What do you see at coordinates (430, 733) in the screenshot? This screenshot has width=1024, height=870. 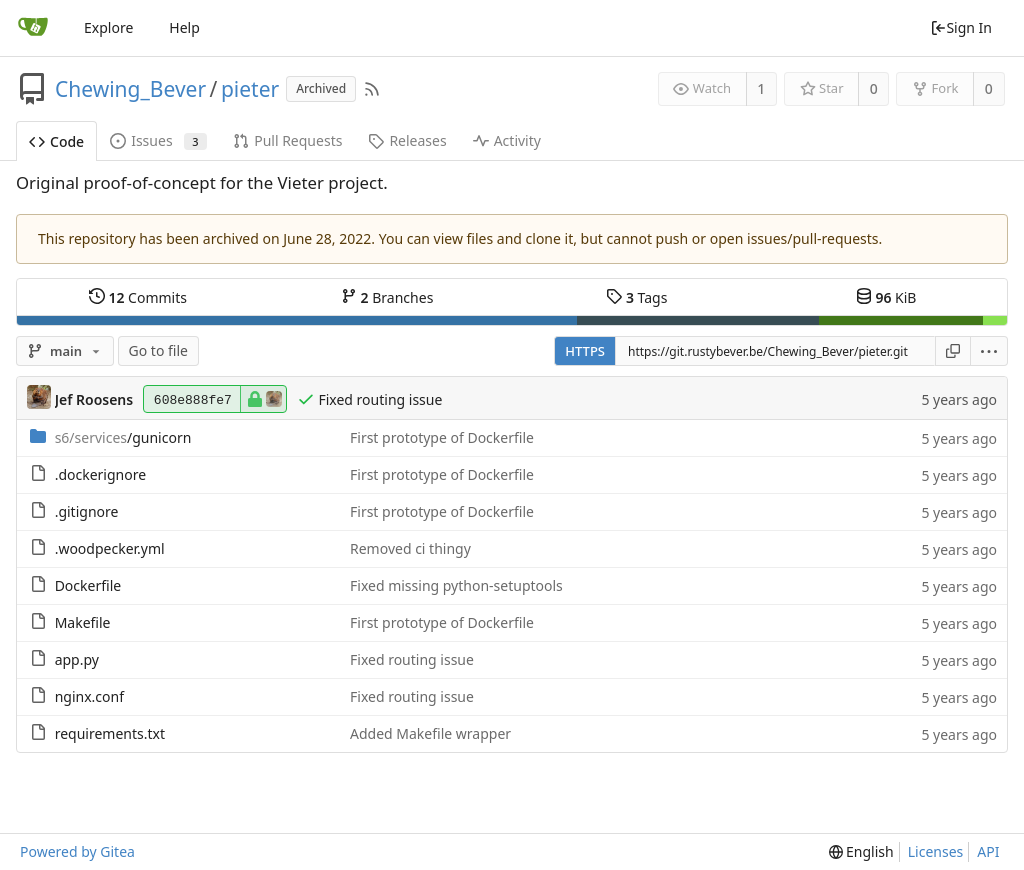 I see `Added Makefile wrapper` at bounding box center [430, 733].